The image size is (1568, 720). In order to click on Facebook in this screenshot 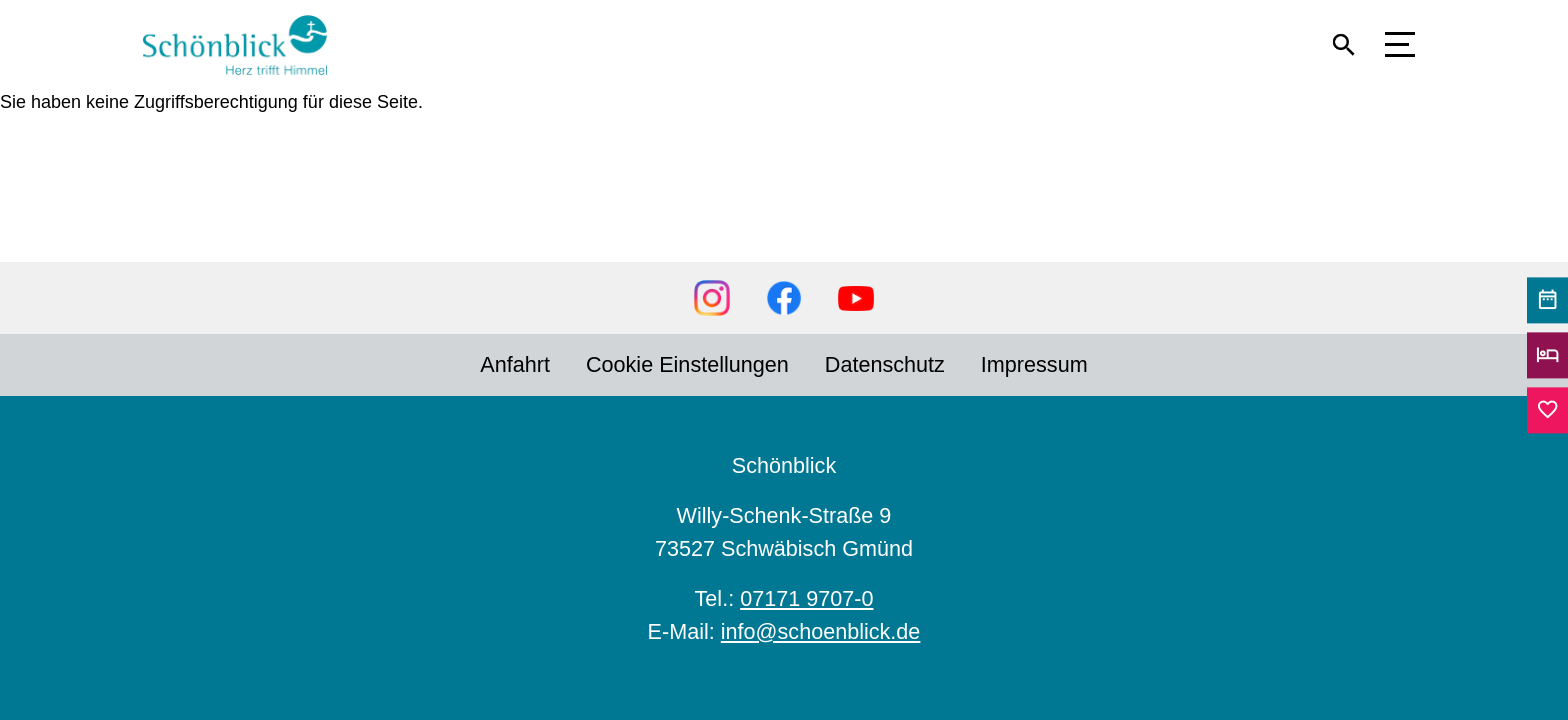, I will do `click(784, 298)`.